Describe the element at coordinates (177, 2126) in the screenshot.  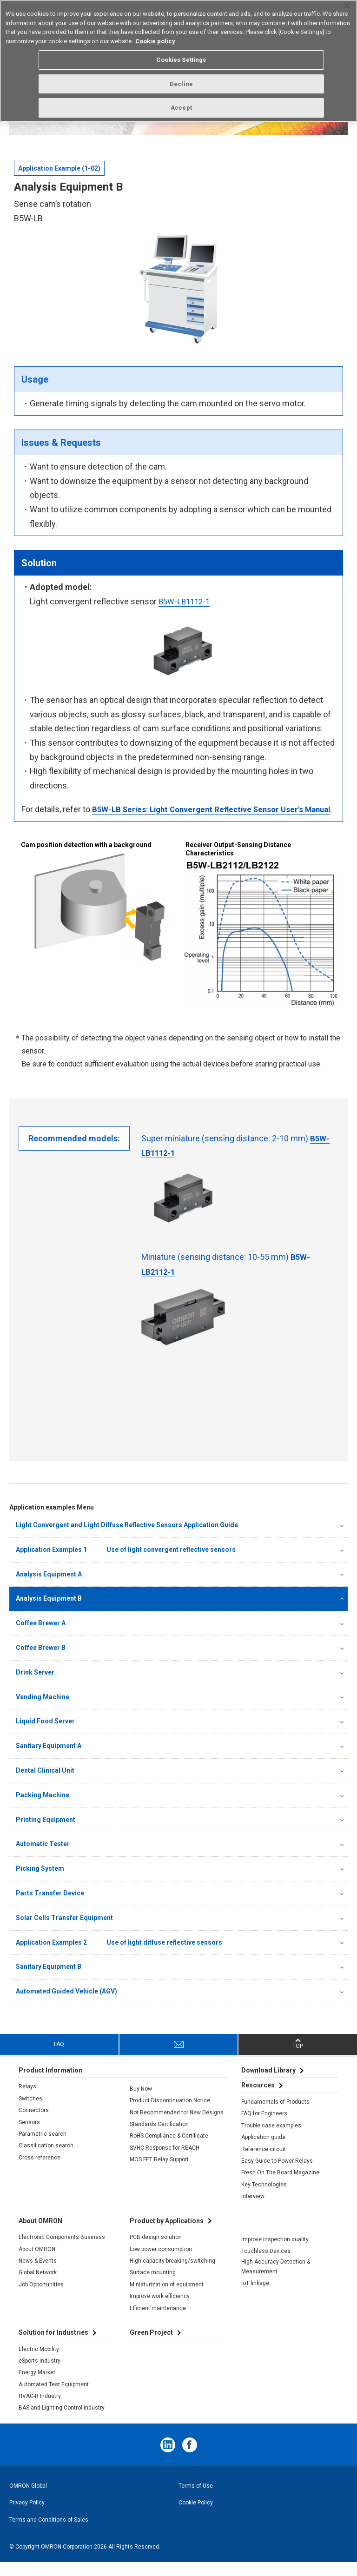
I see `Not Recommended for New Designs` at that location.